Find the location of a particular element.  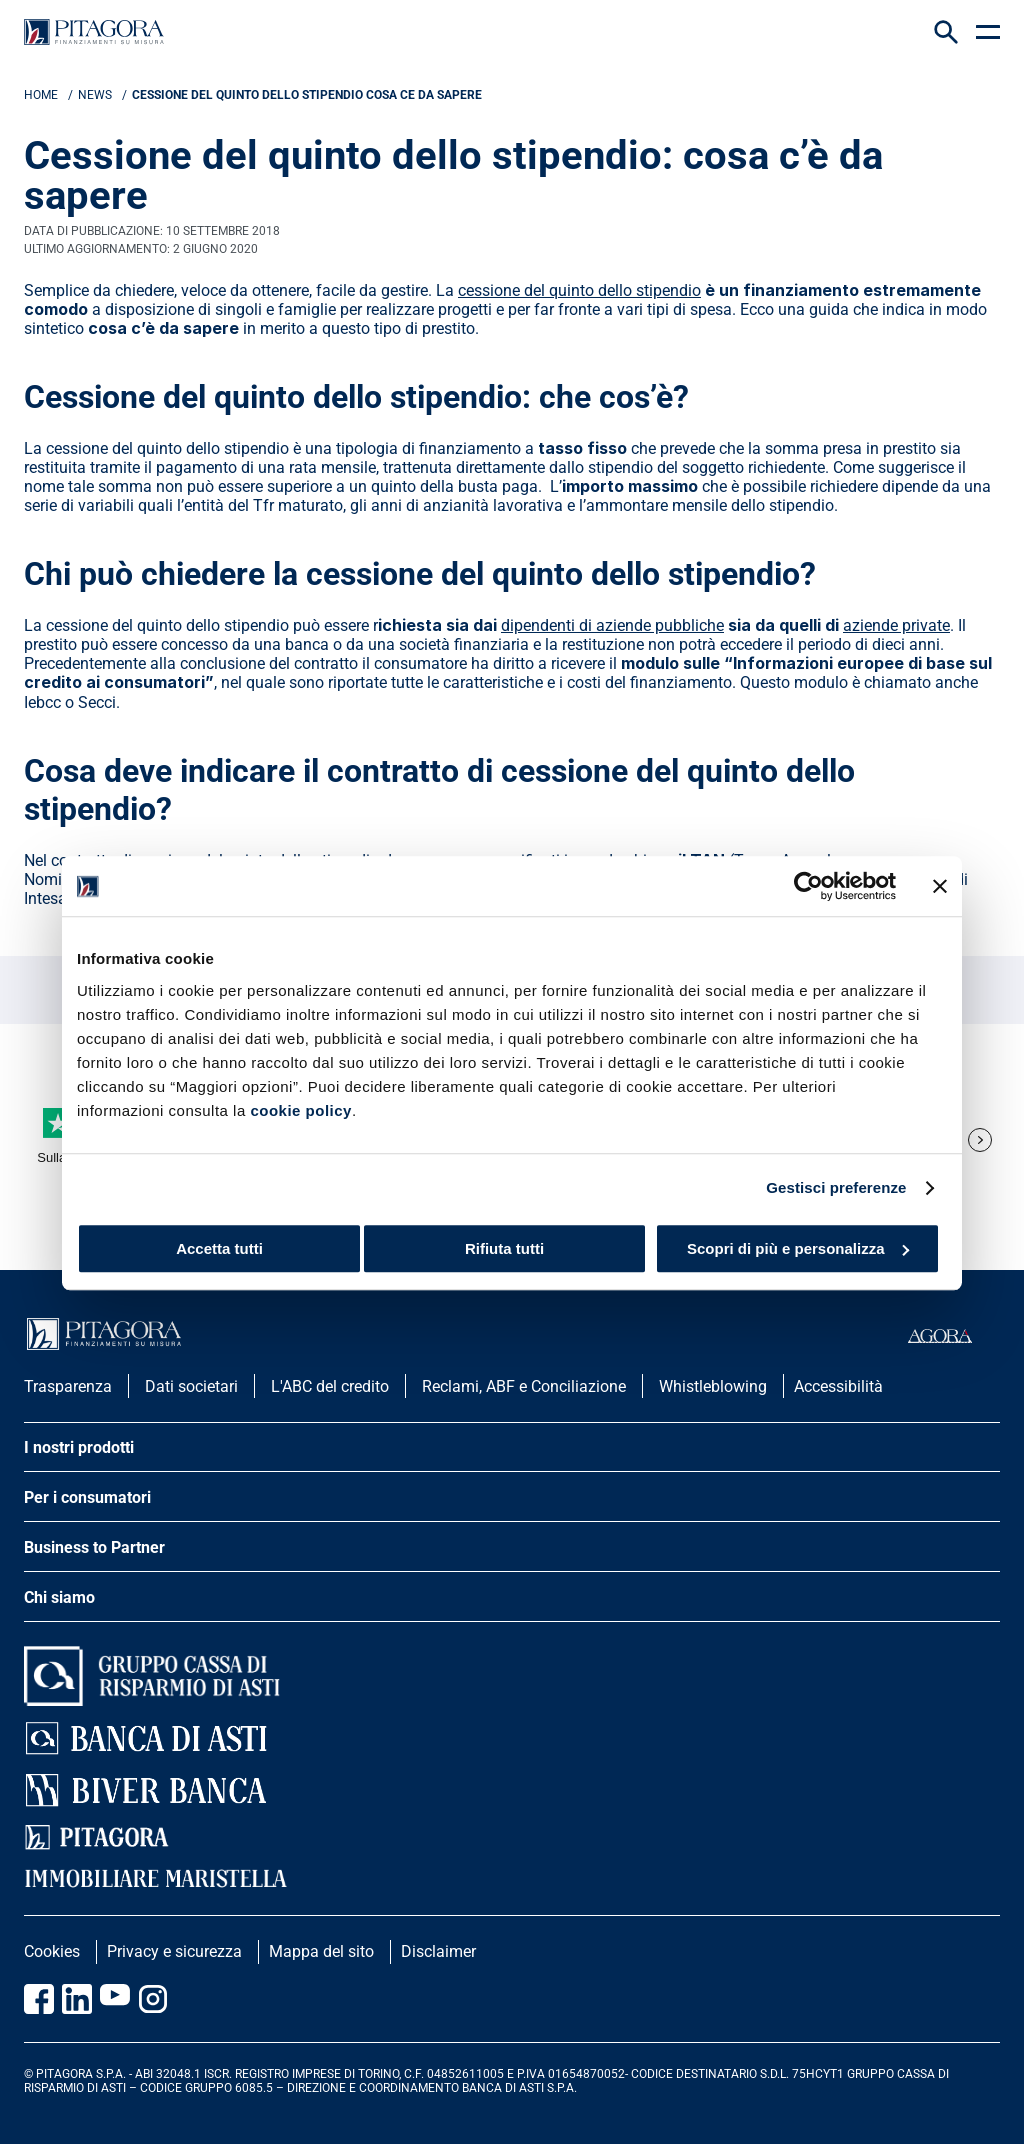

[Vai alla pagina Instagram Pitagora] is located at coordinates (153, 1999).